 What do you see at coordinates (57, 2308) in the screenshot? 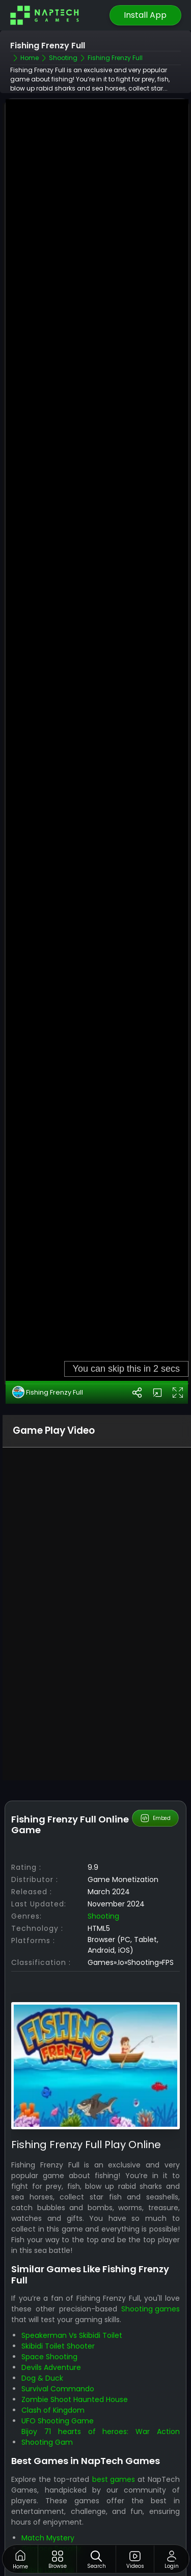
I see `Survival Commando` at bounding box center [57, 2308].